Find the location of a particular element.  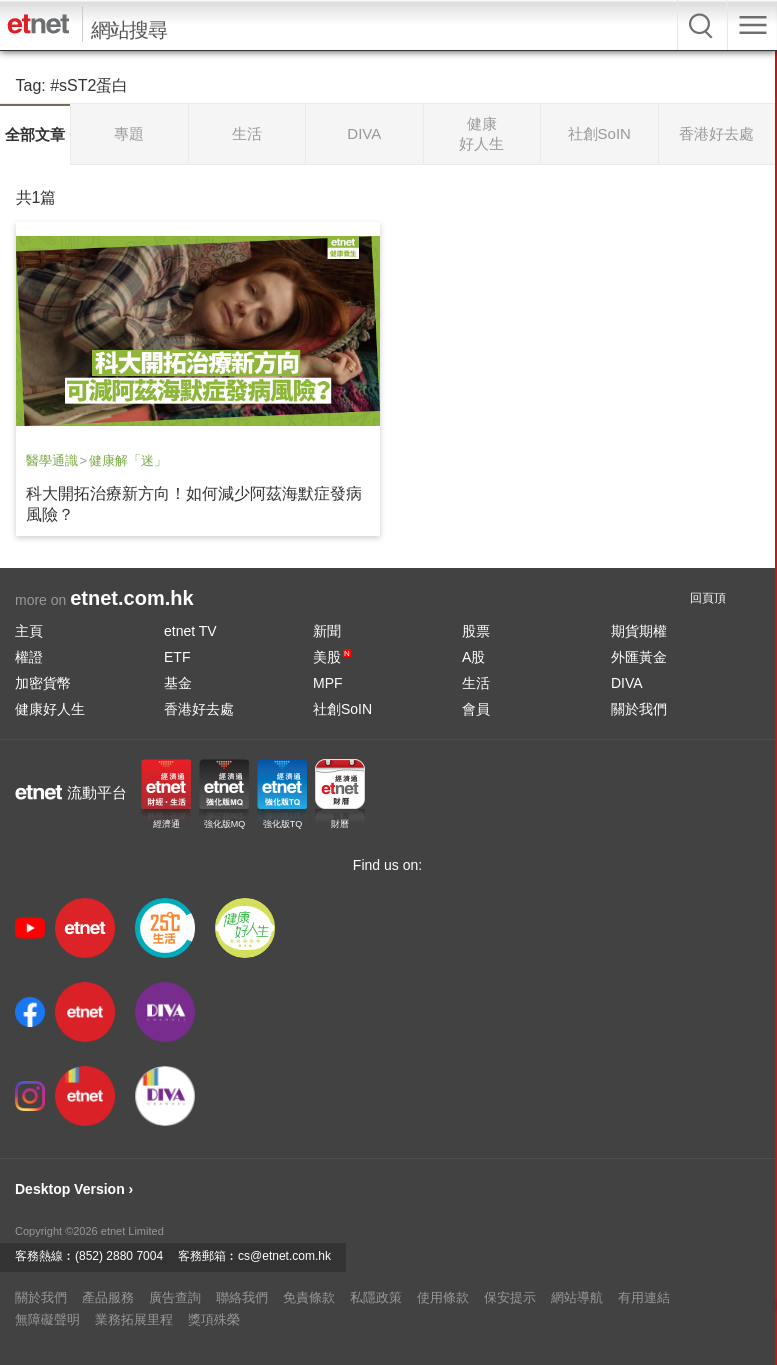

醫學通識 is located at coordinates (52, 460).